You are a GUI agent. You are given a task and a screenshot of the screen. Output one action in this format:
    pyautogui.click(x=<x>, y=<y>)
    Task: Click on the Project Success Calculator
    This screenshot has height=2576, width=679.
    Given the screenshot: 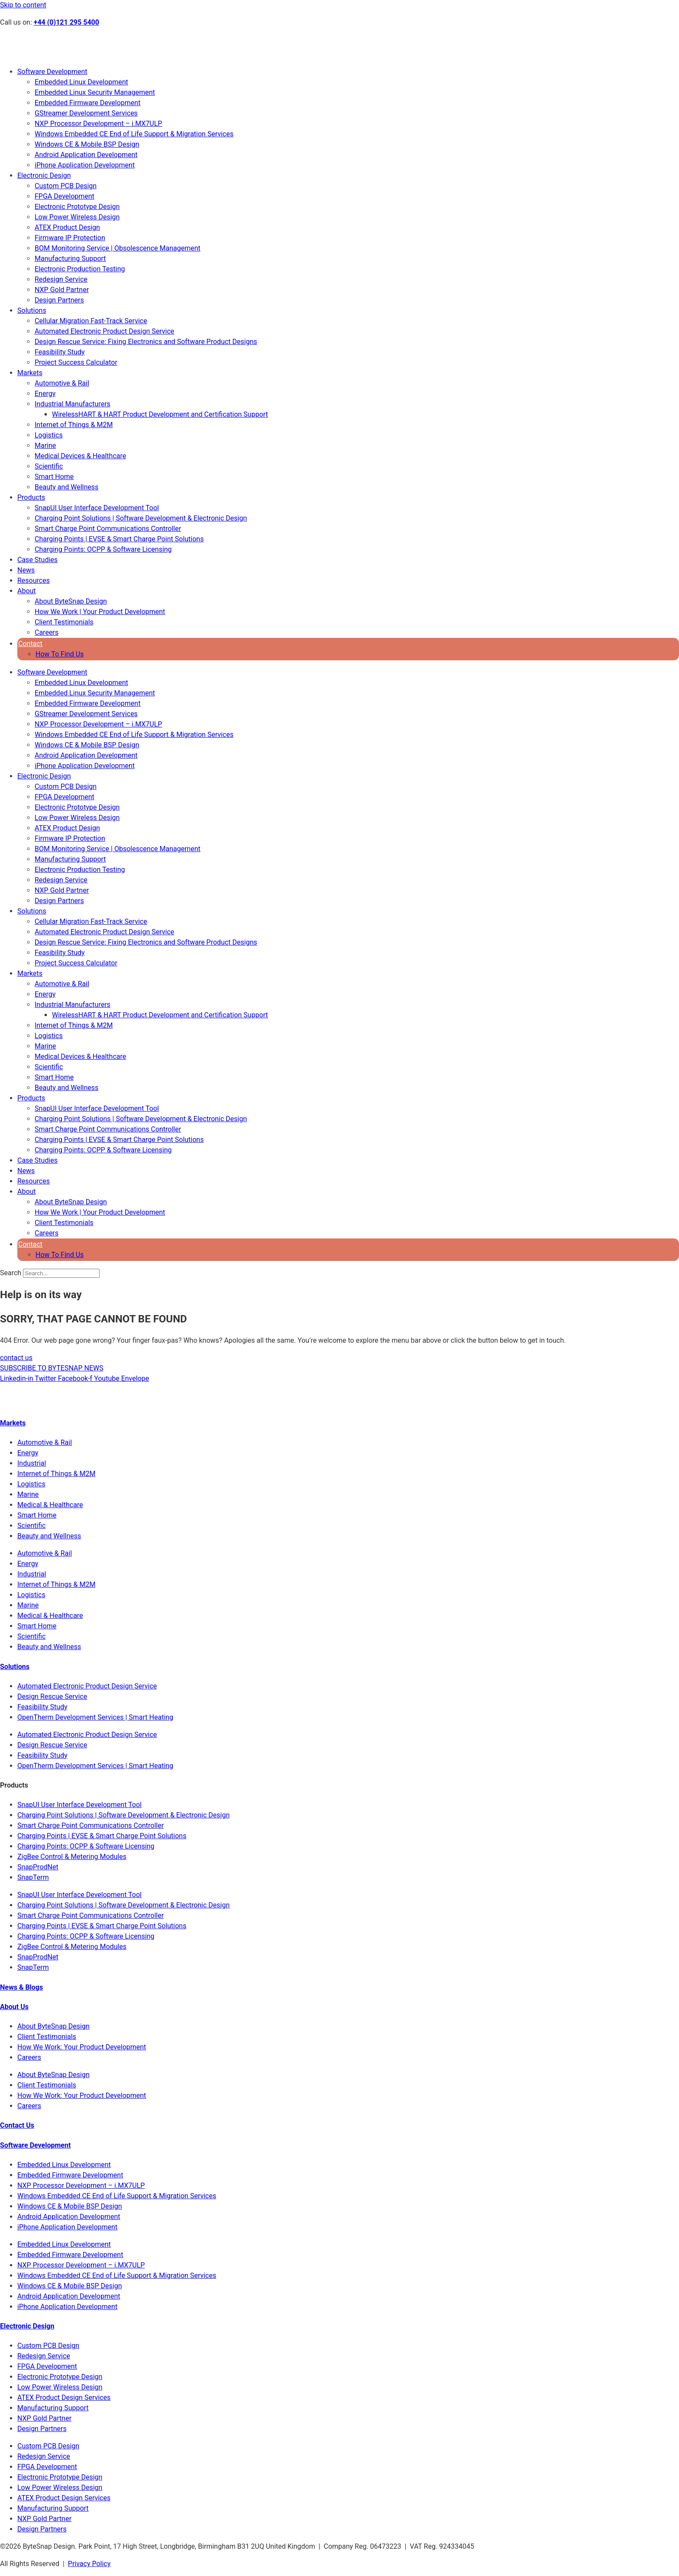 What is the action you would take?
    pyautogui.click(x=76, y=362)
    